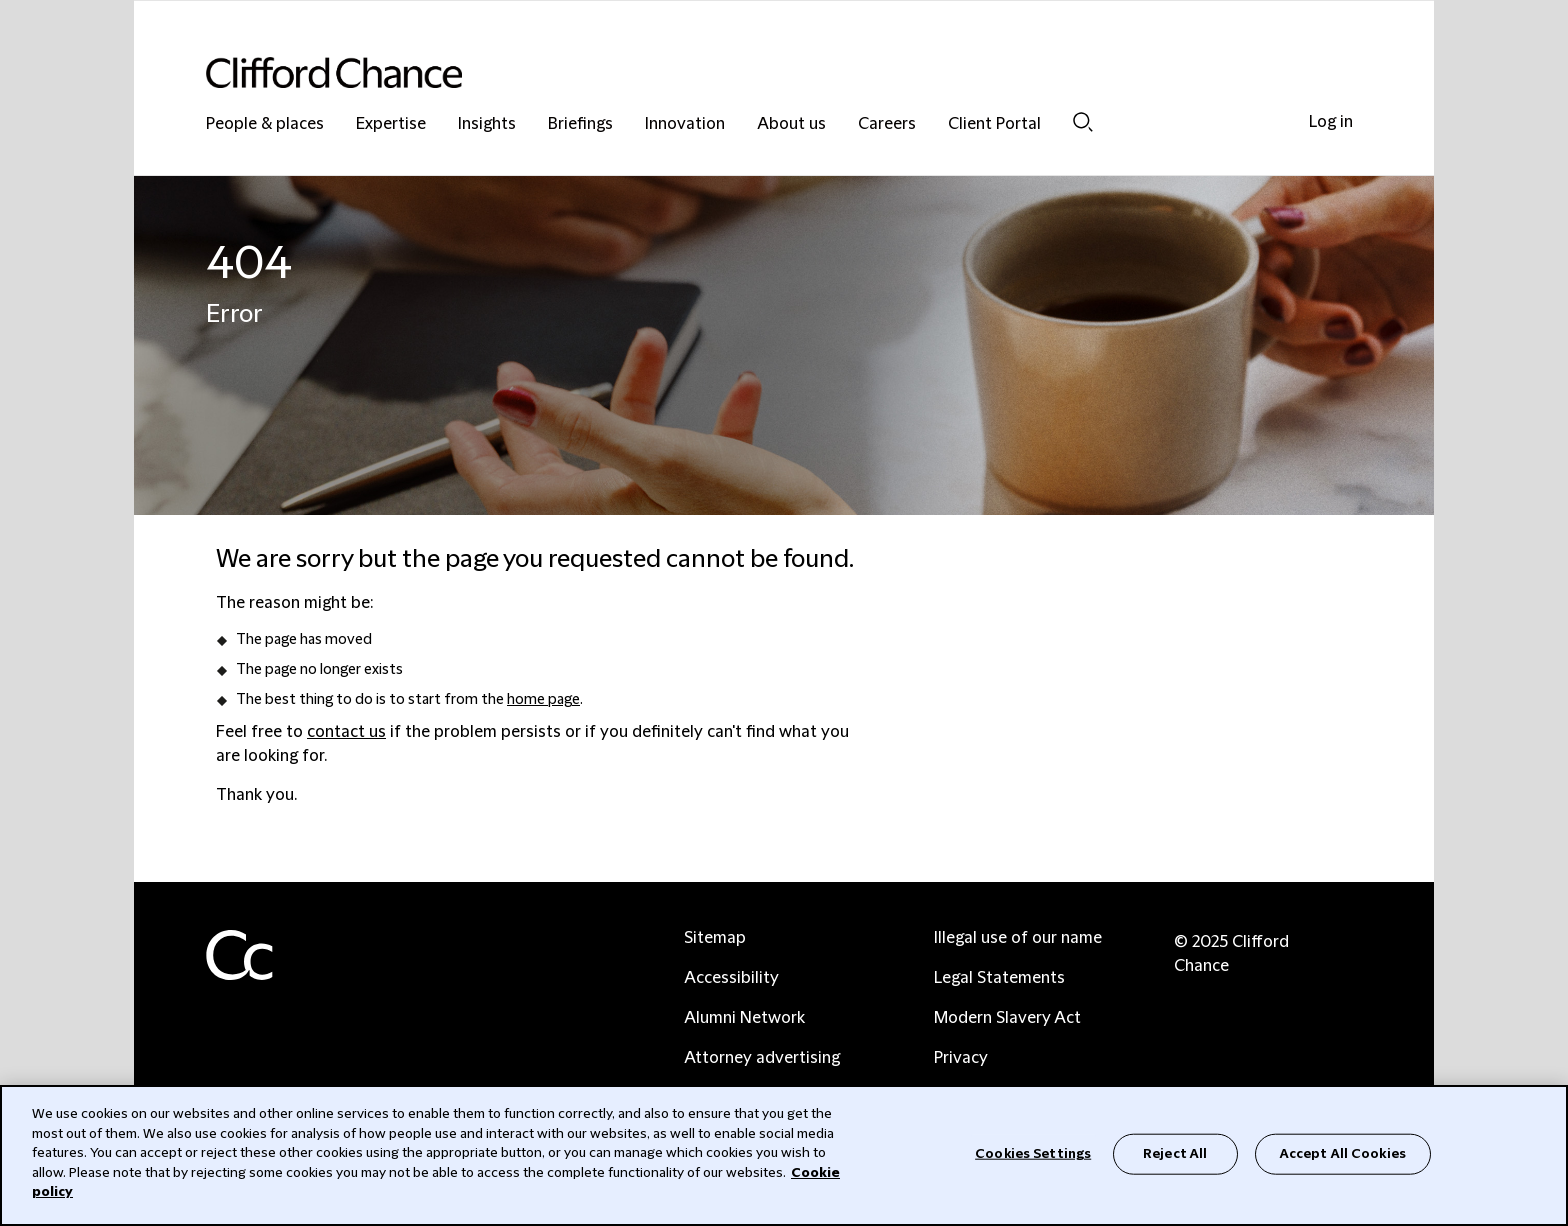  Describe the element at coordinates (391, 124) in the screenshot. I see `Expertise` at that location.